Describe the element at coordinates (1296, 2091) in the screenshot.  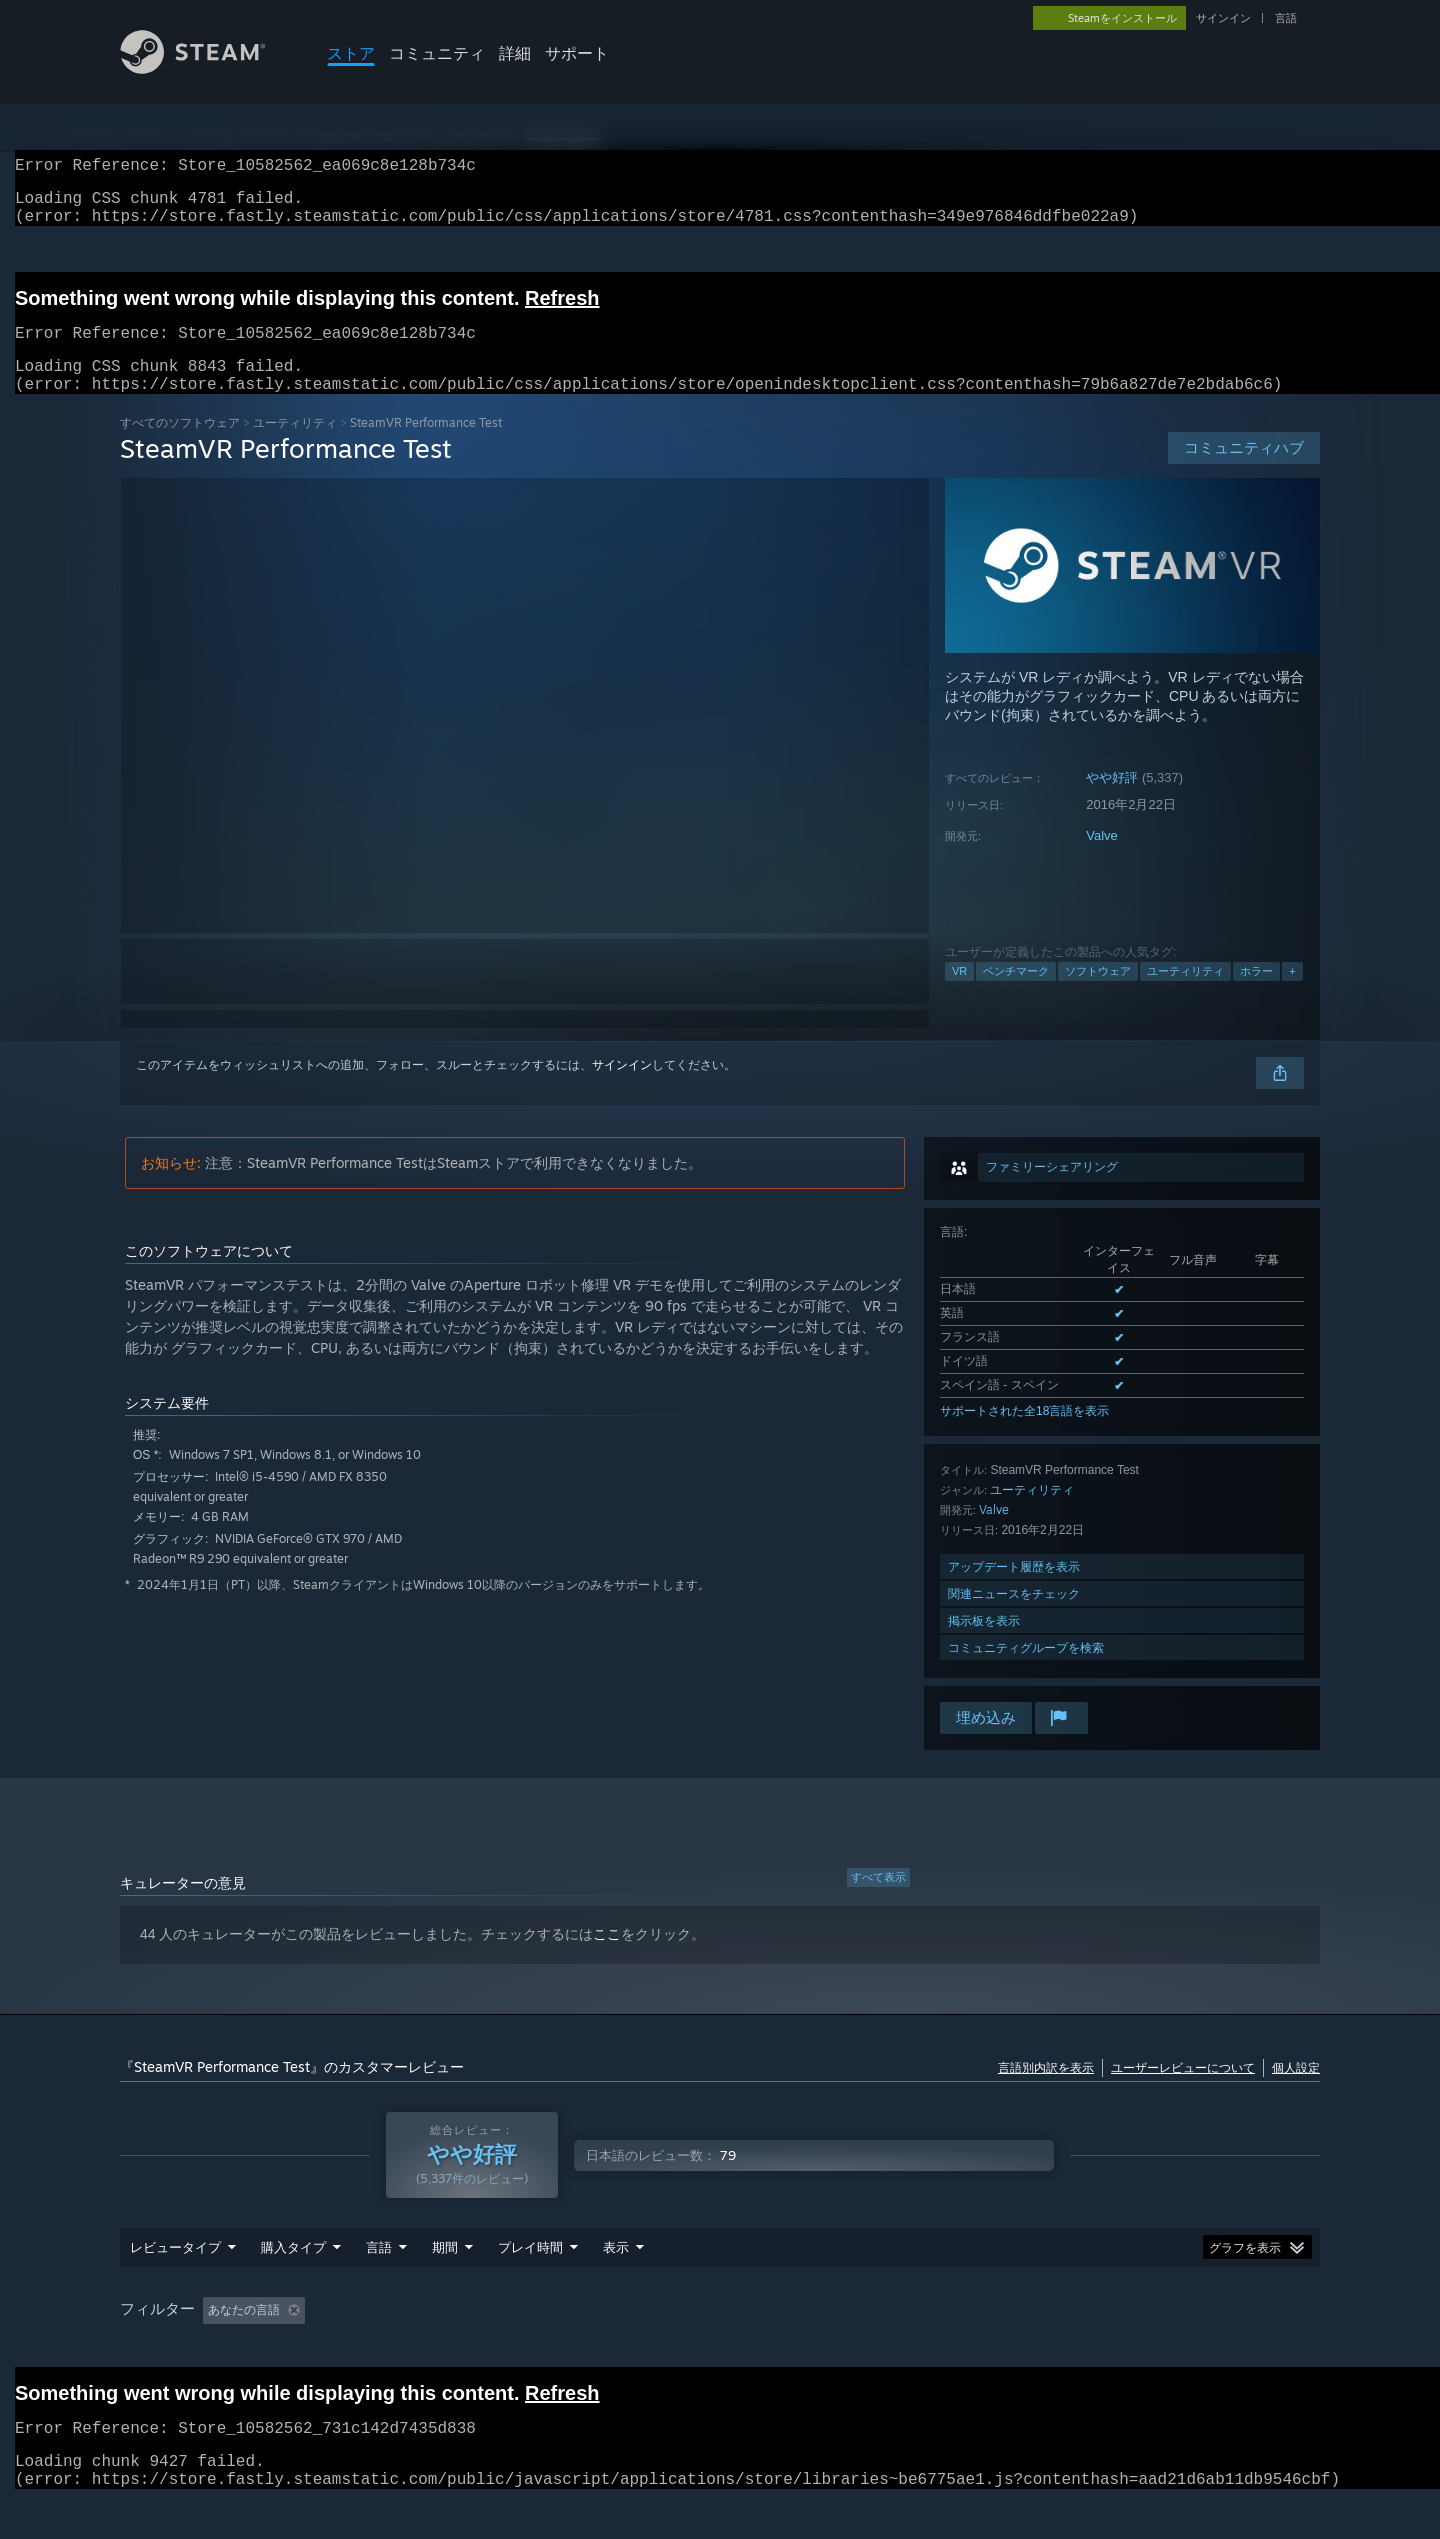
I see `個人設定` at that location.